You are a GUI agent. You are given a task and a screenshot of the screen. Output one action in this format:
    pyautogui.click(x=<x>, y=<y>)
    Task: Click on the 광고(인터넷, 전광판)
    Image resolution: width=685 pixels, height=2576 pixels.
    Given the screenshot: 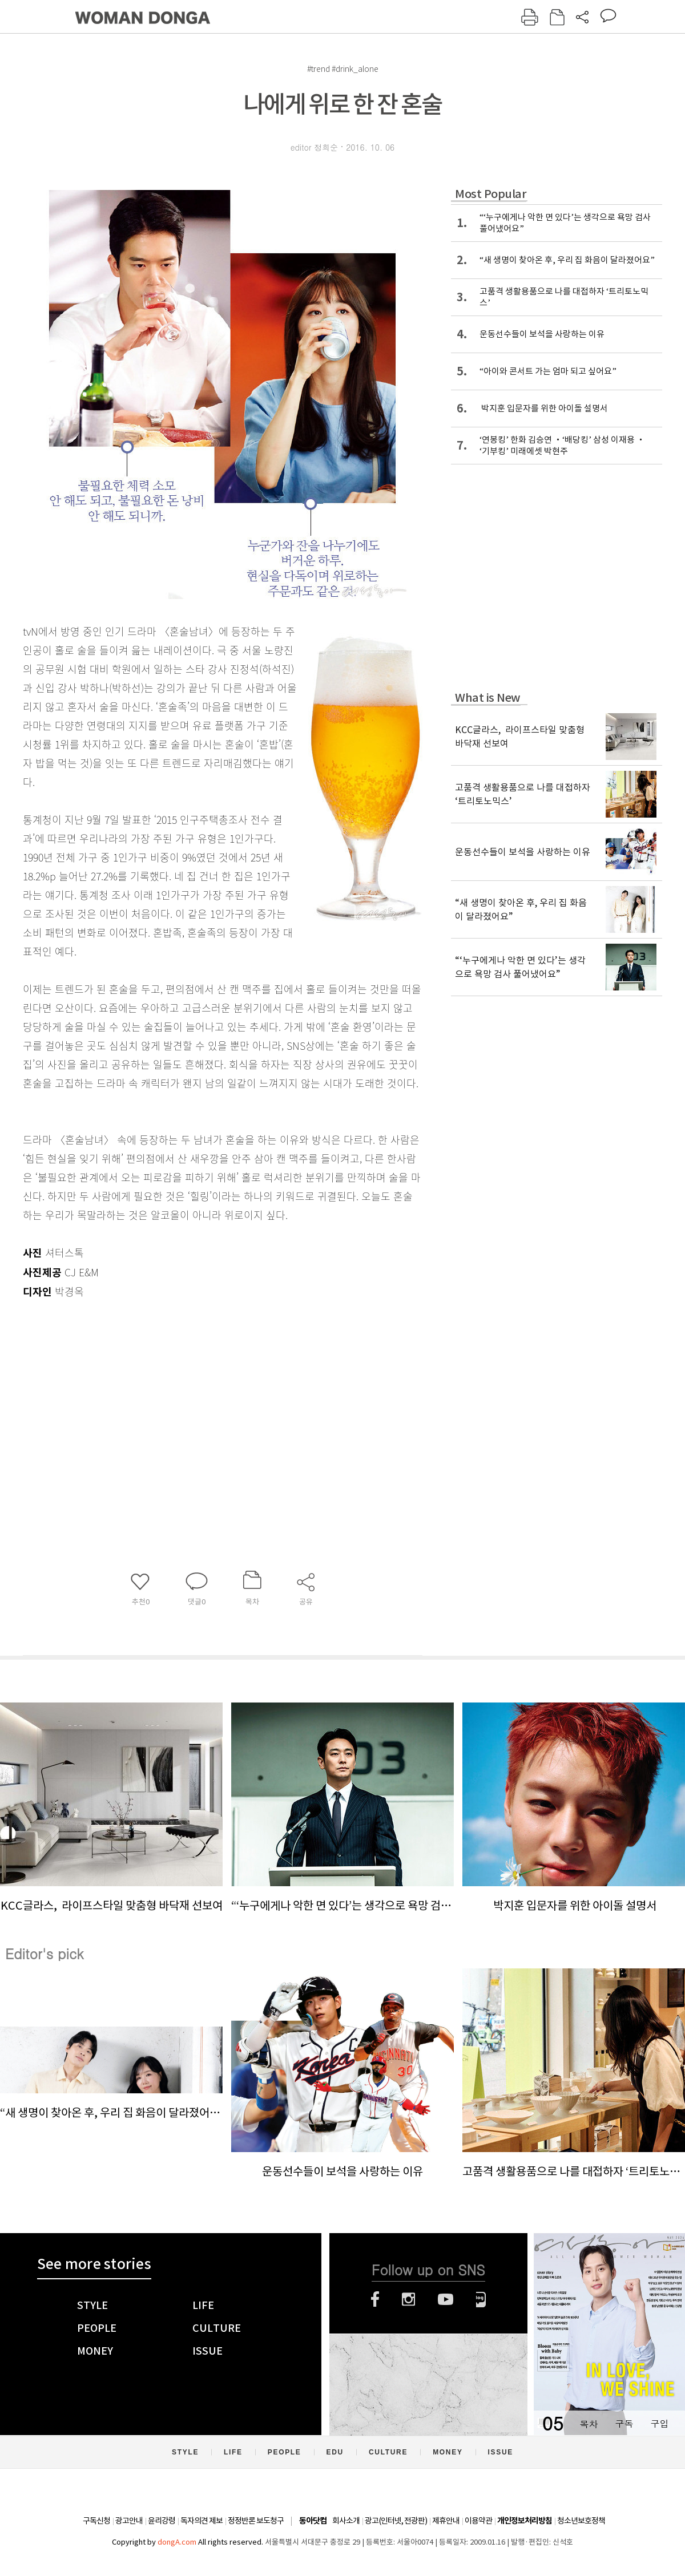 What is the action you would take?
    pyautogui.click(x=396, y=2521)
    